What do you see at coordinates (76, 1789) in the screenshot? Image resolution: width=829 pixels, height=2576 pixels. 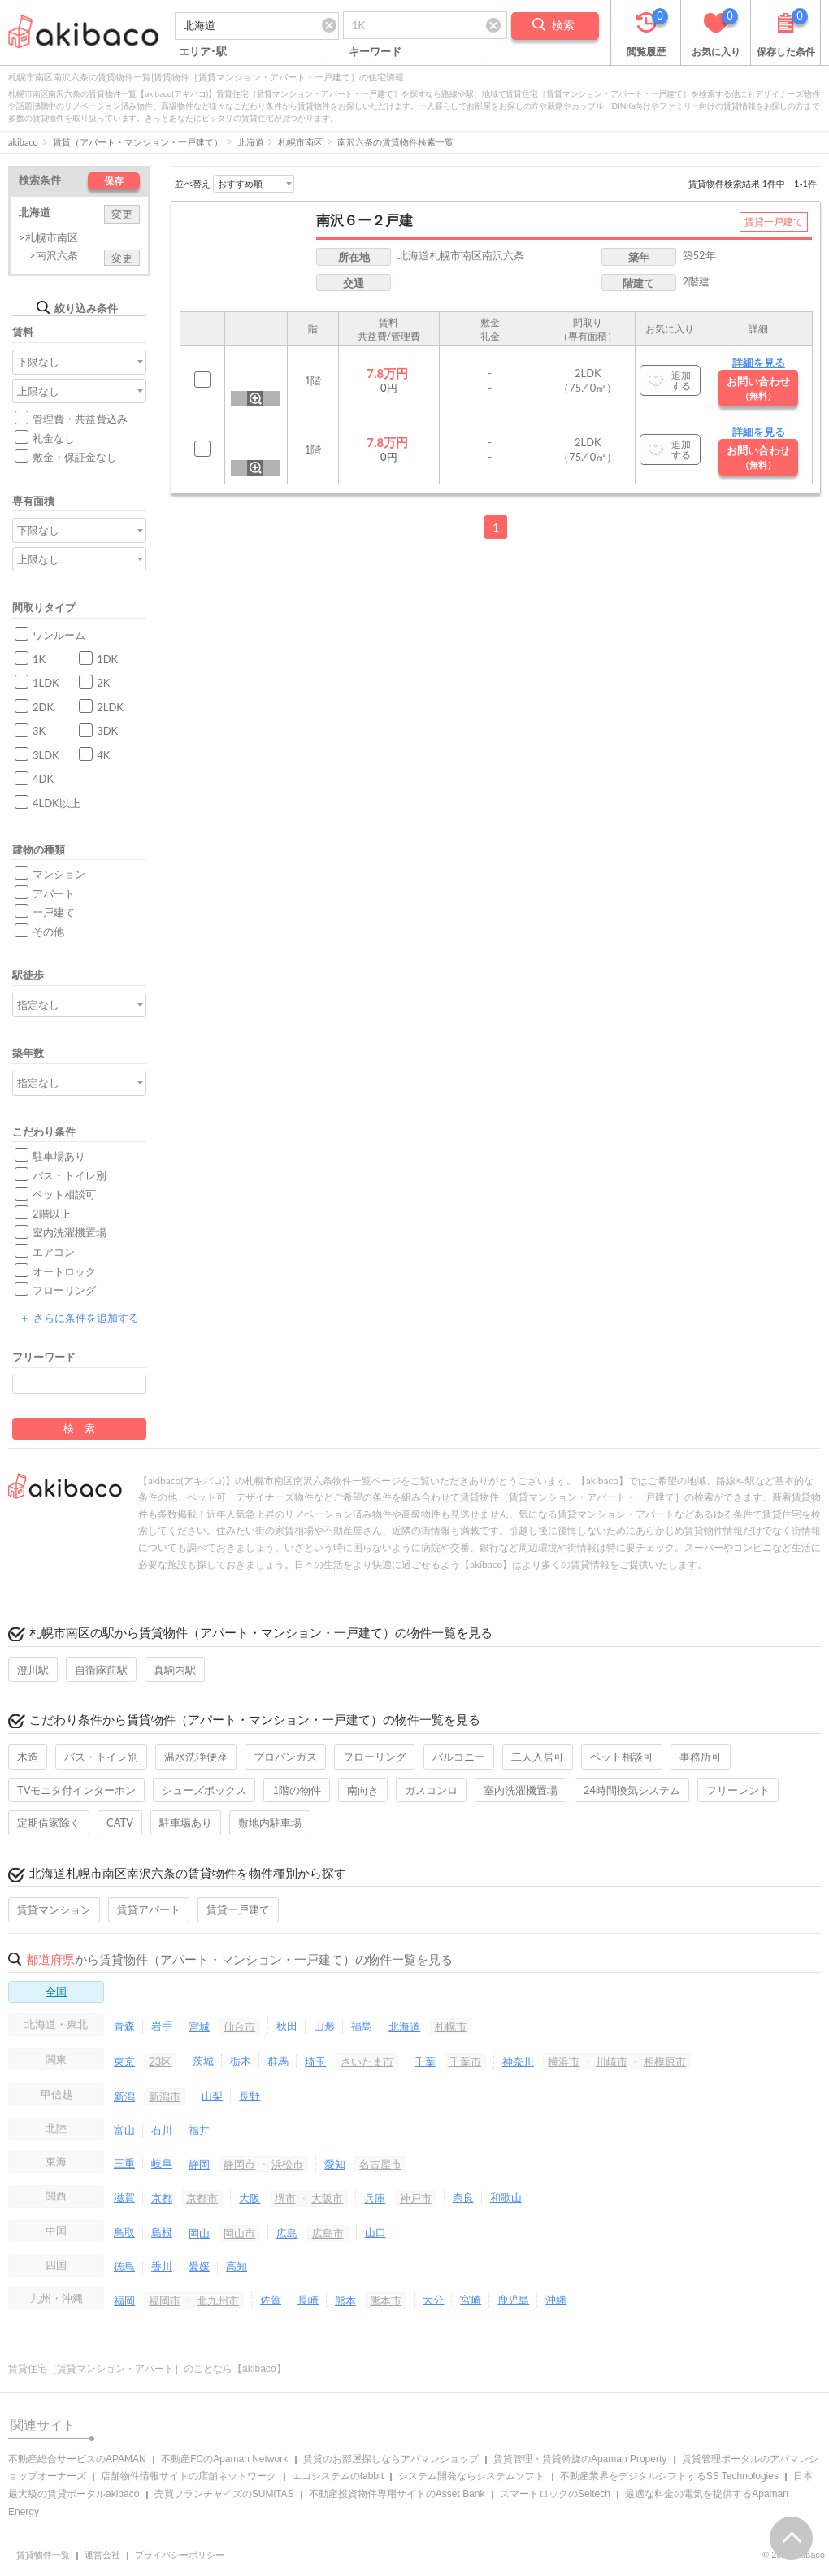 I see `TVモニタ付インターホン` at bounding box center [76, 1789].